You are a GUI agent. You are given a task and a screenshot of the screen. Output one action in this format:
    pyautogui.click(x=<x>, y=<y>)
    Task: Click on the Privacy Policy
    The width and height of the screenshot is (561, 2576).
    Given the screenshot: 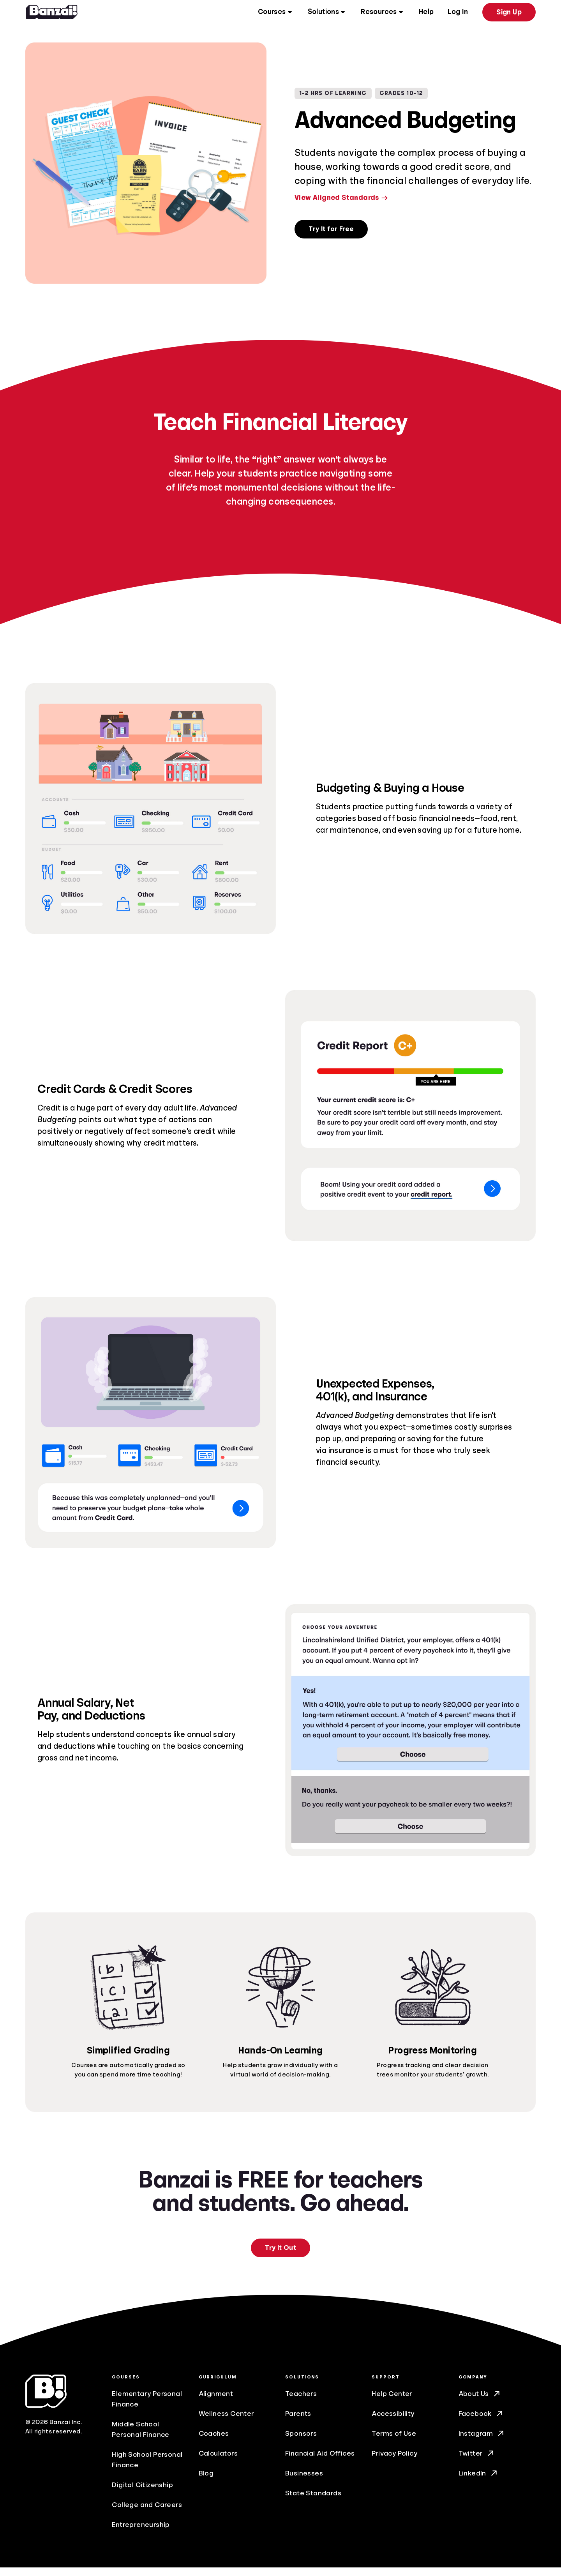 What is the action you would take?
    pyautogui.click(x=394, y=2461)
    